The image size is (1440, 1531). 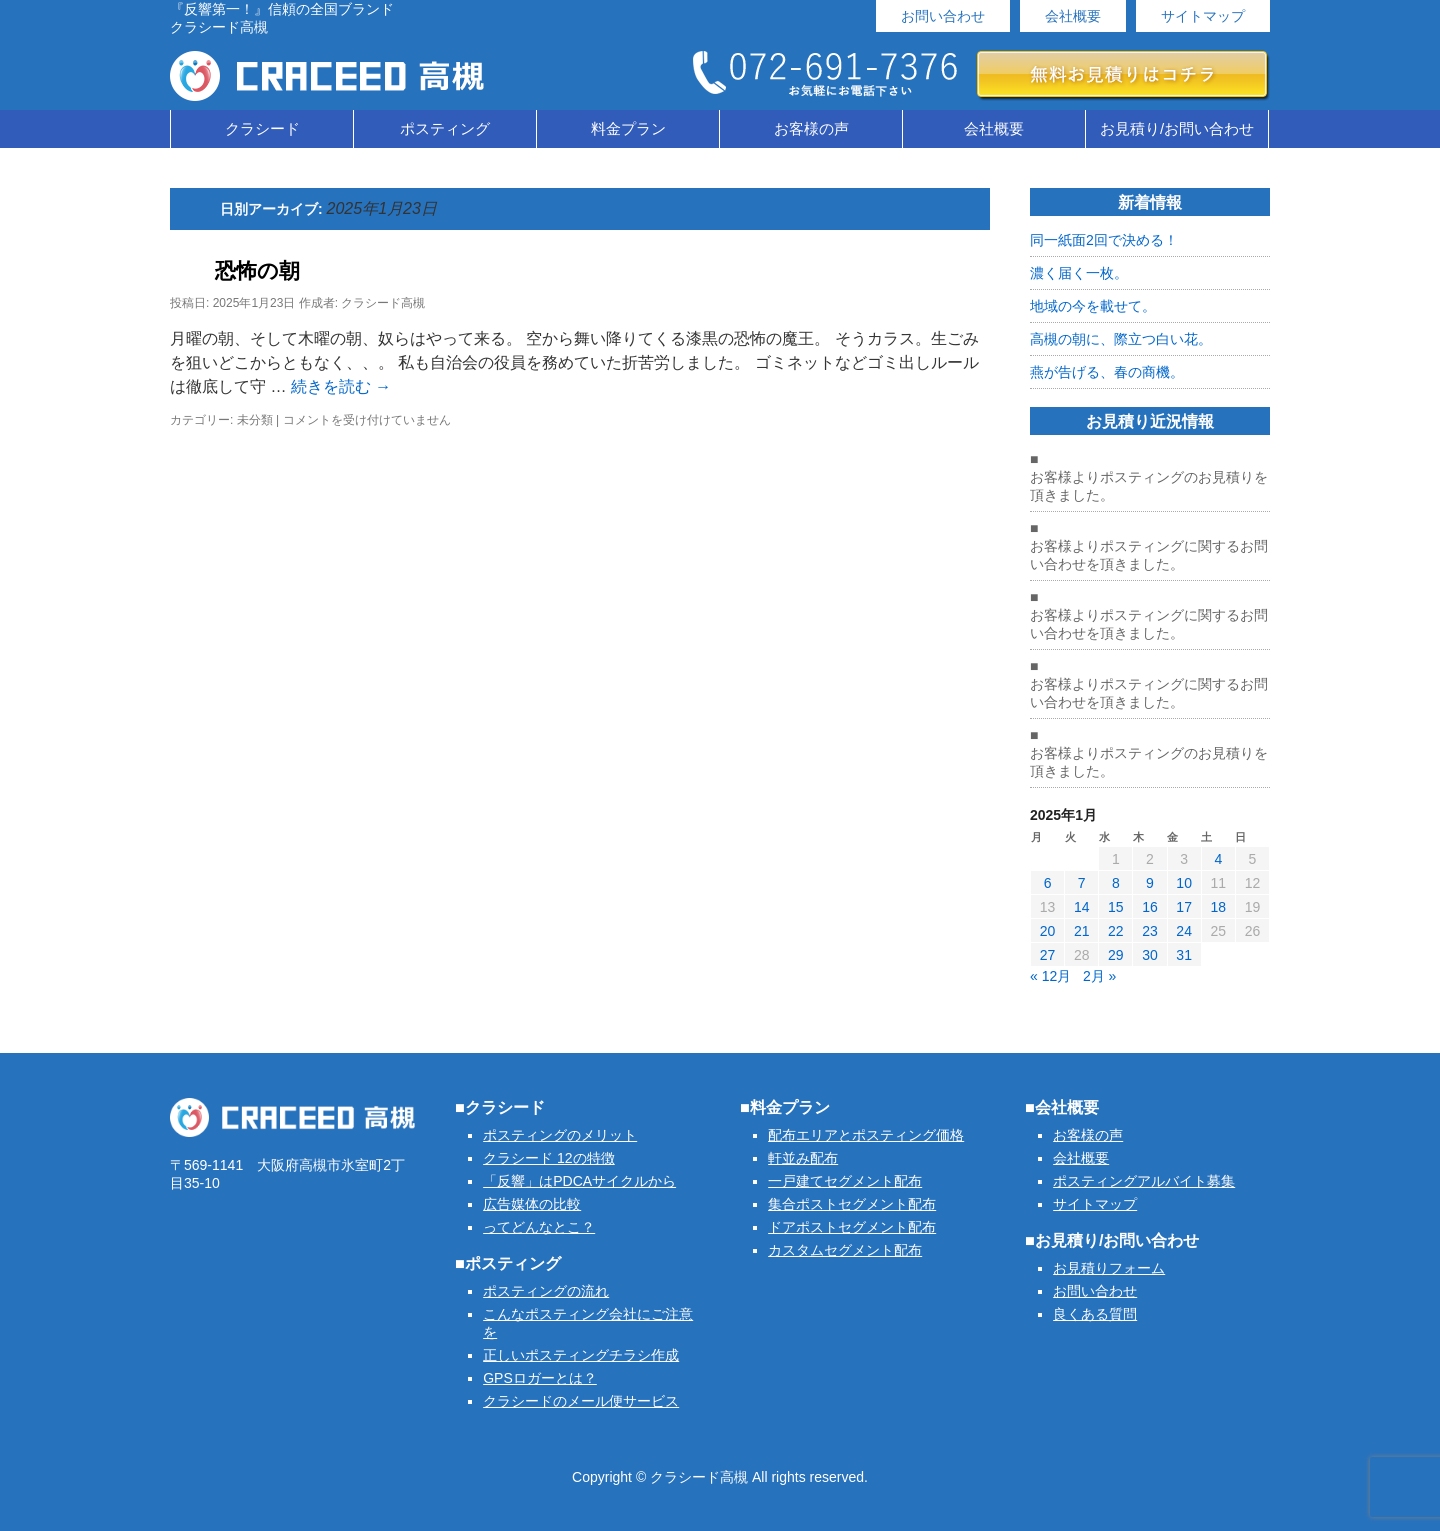 What do you see at coordinates (1050, 976) in the screenshot?
I see `« 12月` at bounding box center [1050, 976].